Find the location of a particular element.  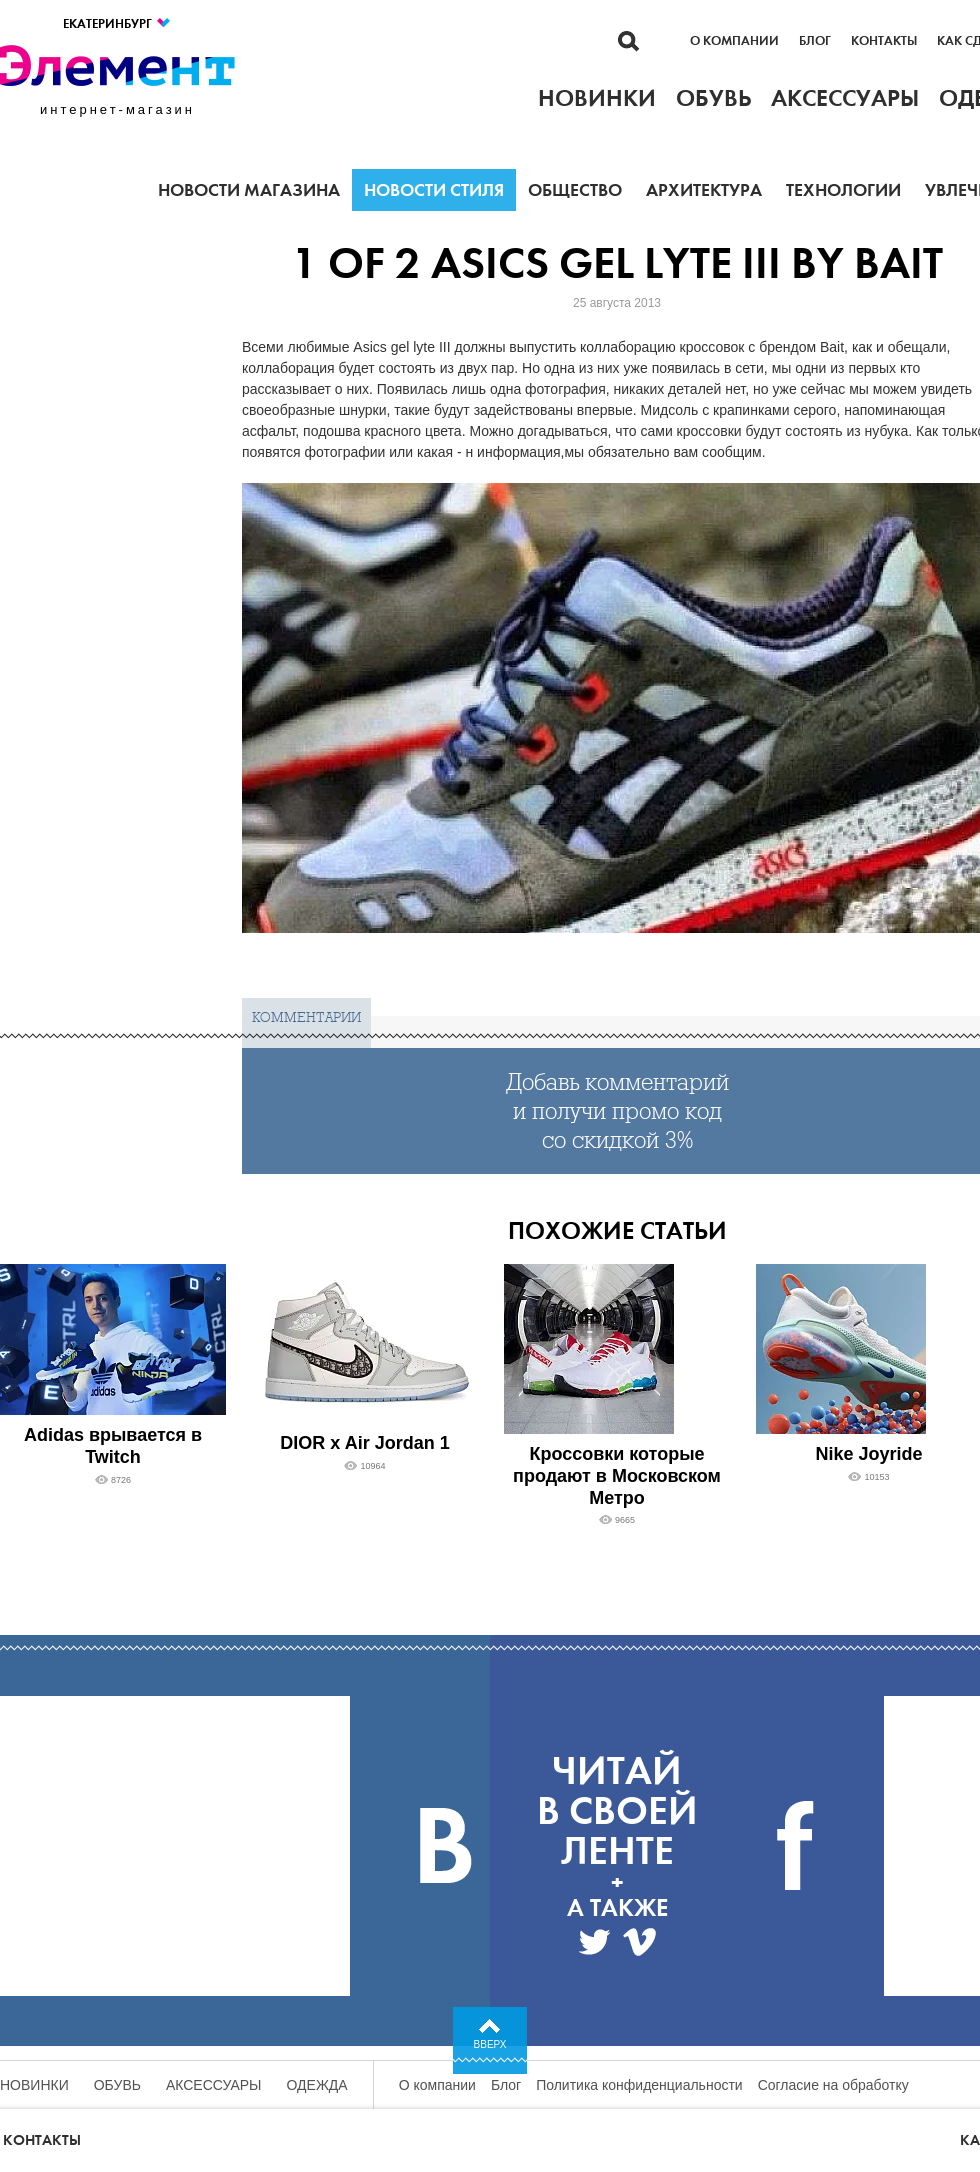

Блог is located at coordinates (815, 41).